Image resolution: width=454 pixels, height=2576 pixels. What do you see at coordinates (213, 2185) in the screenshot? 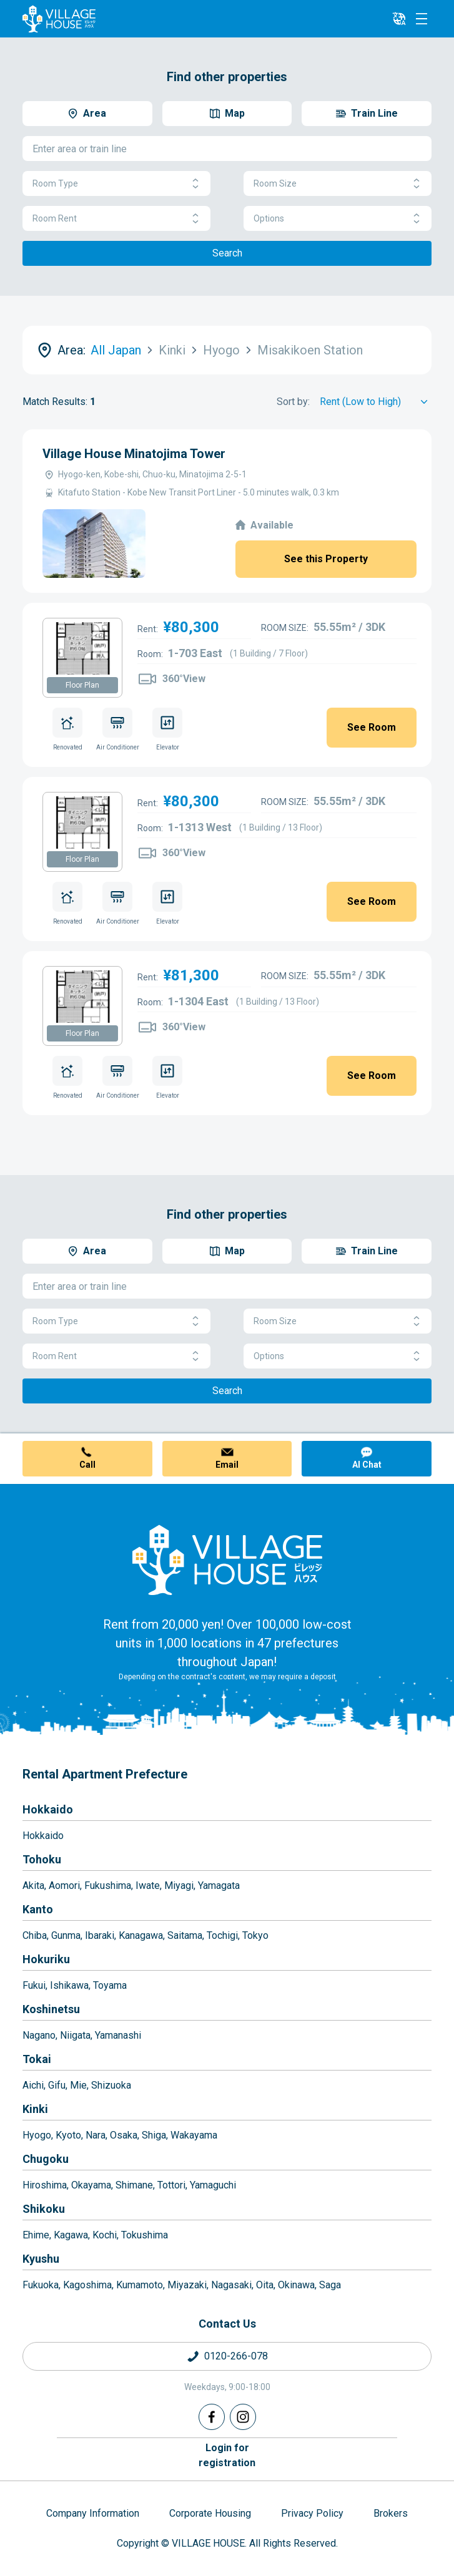
I see `Yamaguchi` at bounding box center [213, 2185].